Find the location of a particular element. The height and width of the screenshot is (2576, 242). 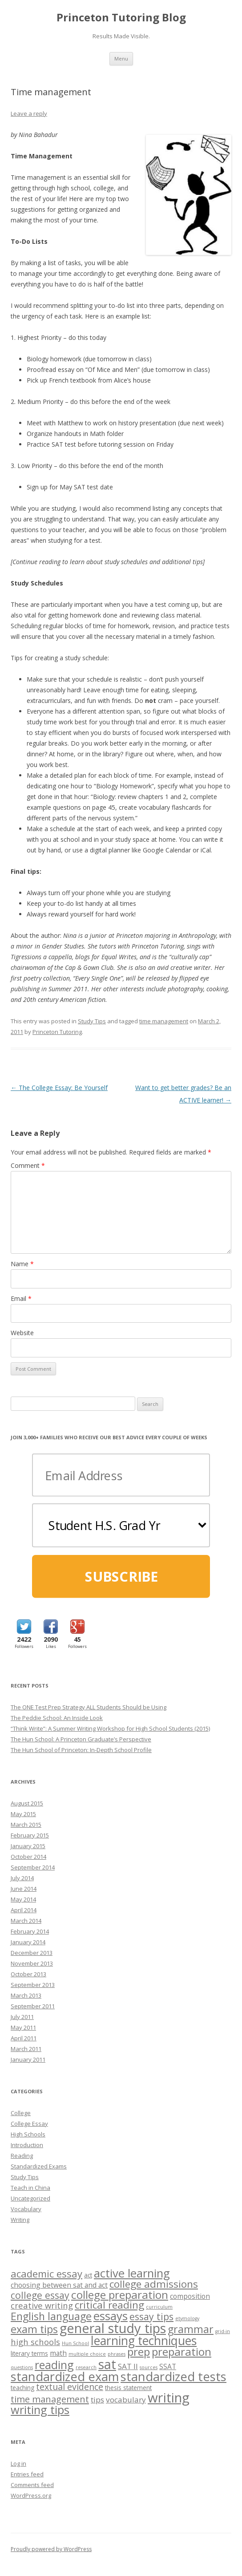

literary terms [literary terms (2 items)] is located at coordinates (29, 2353).